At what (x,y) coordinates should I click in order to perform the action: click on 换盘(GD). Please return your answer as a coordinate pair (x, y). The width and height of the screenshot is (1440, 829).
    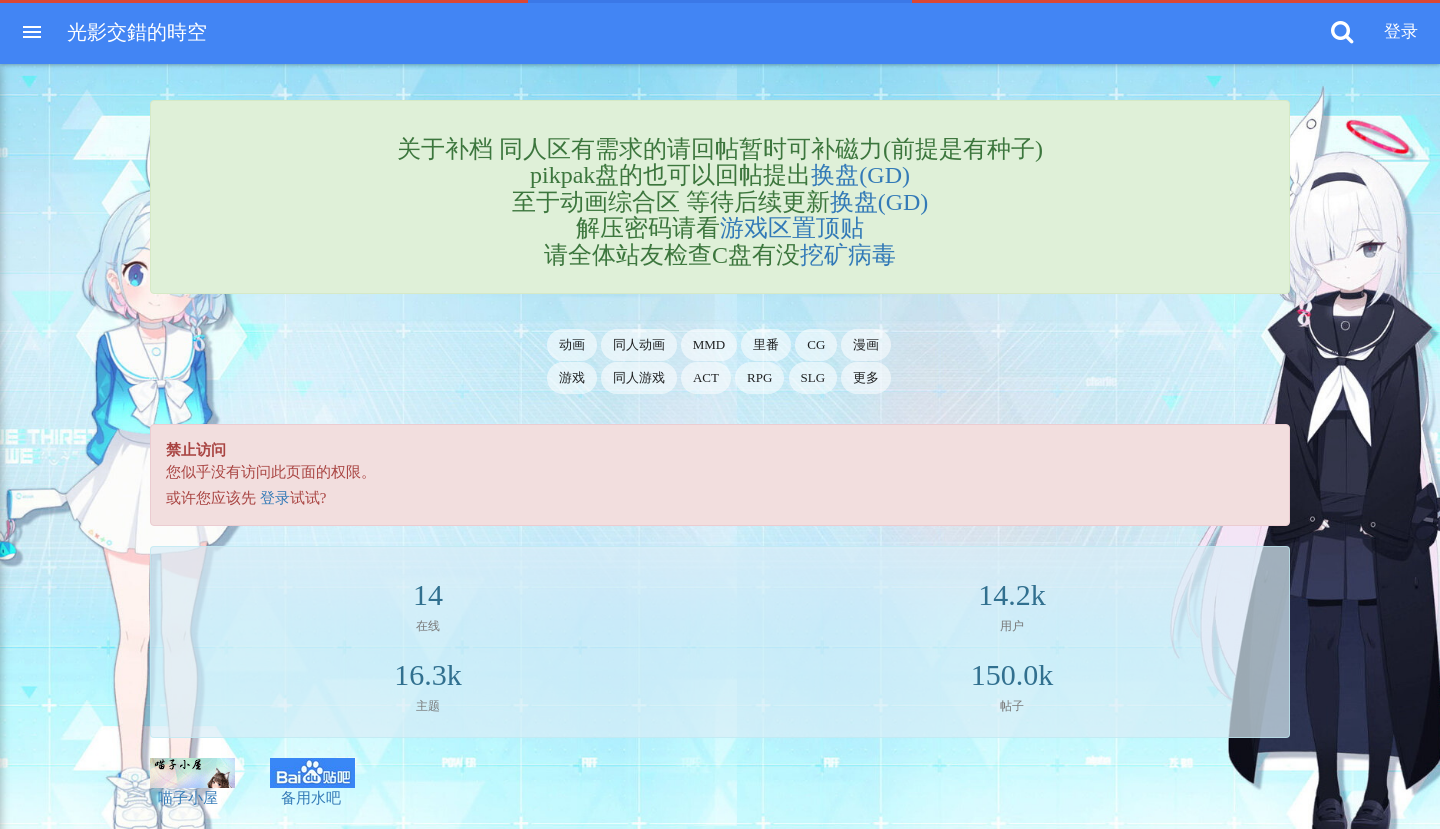
    Looking at the image, I should click on (860, 175).